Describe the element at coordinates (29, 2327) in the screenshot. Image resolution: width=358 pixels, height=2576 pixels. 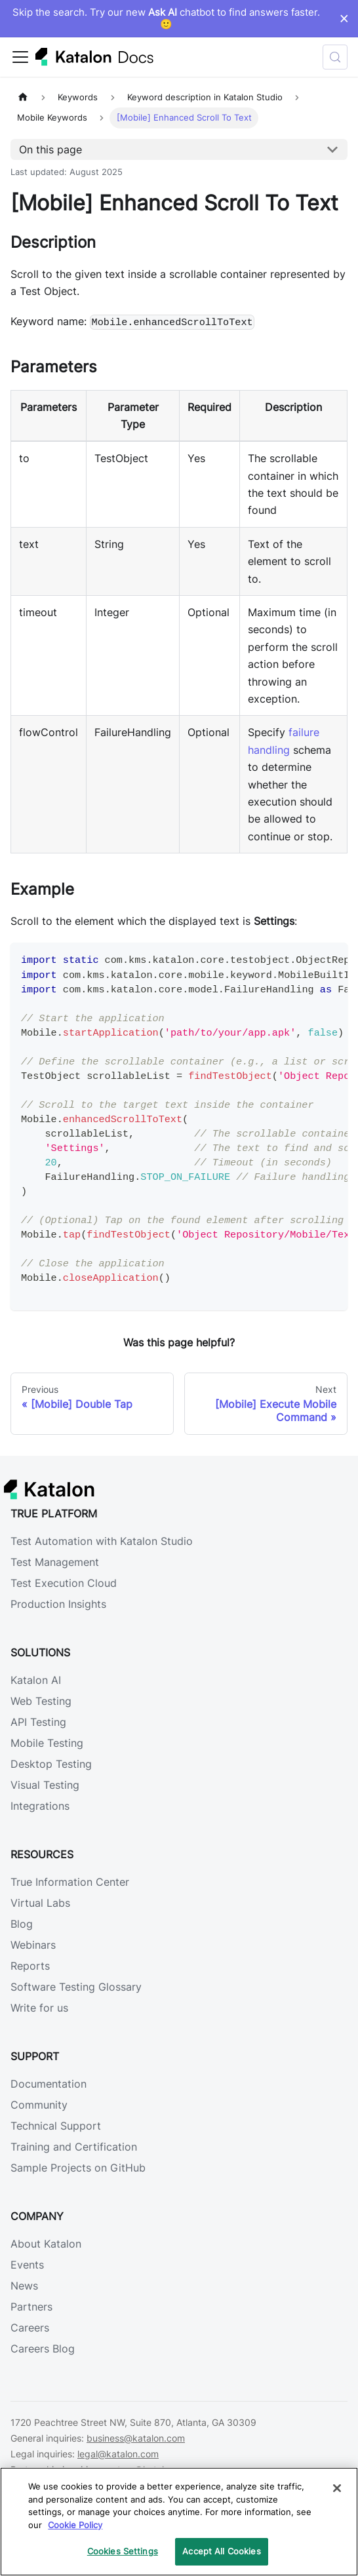
I see `Careers` at that location.